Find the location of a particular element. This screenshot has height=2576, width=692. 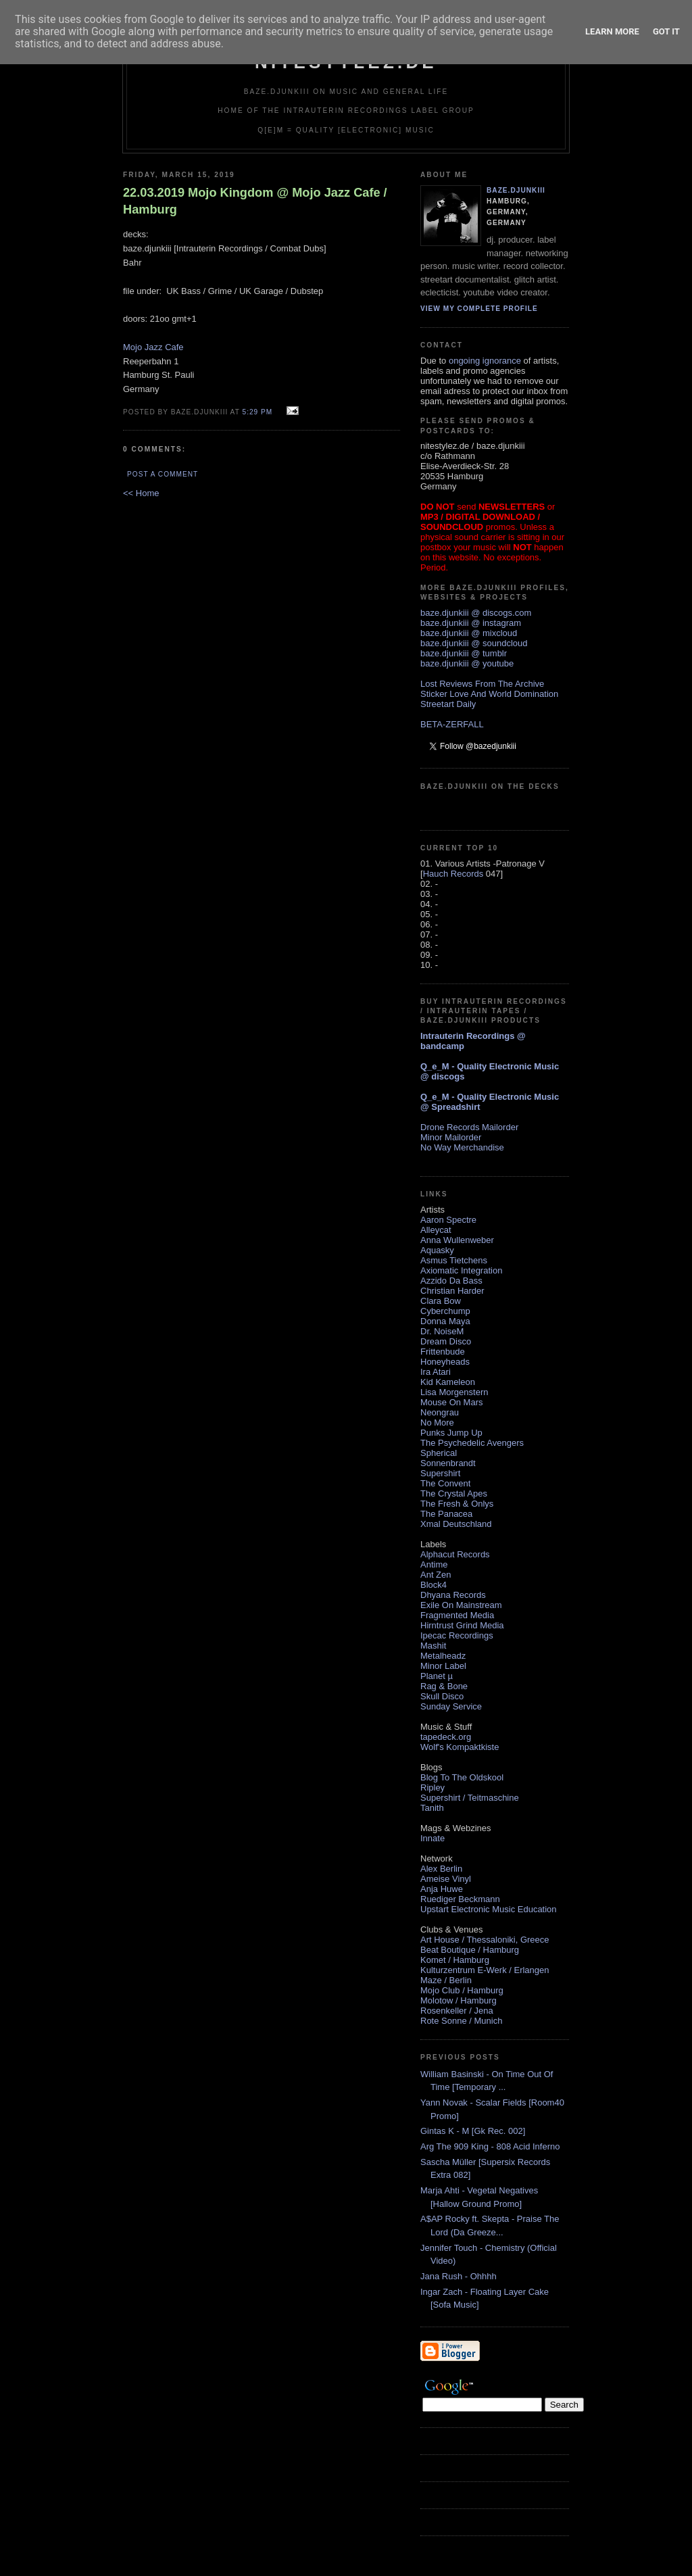

<< Home is located at coordinates (141, 493).